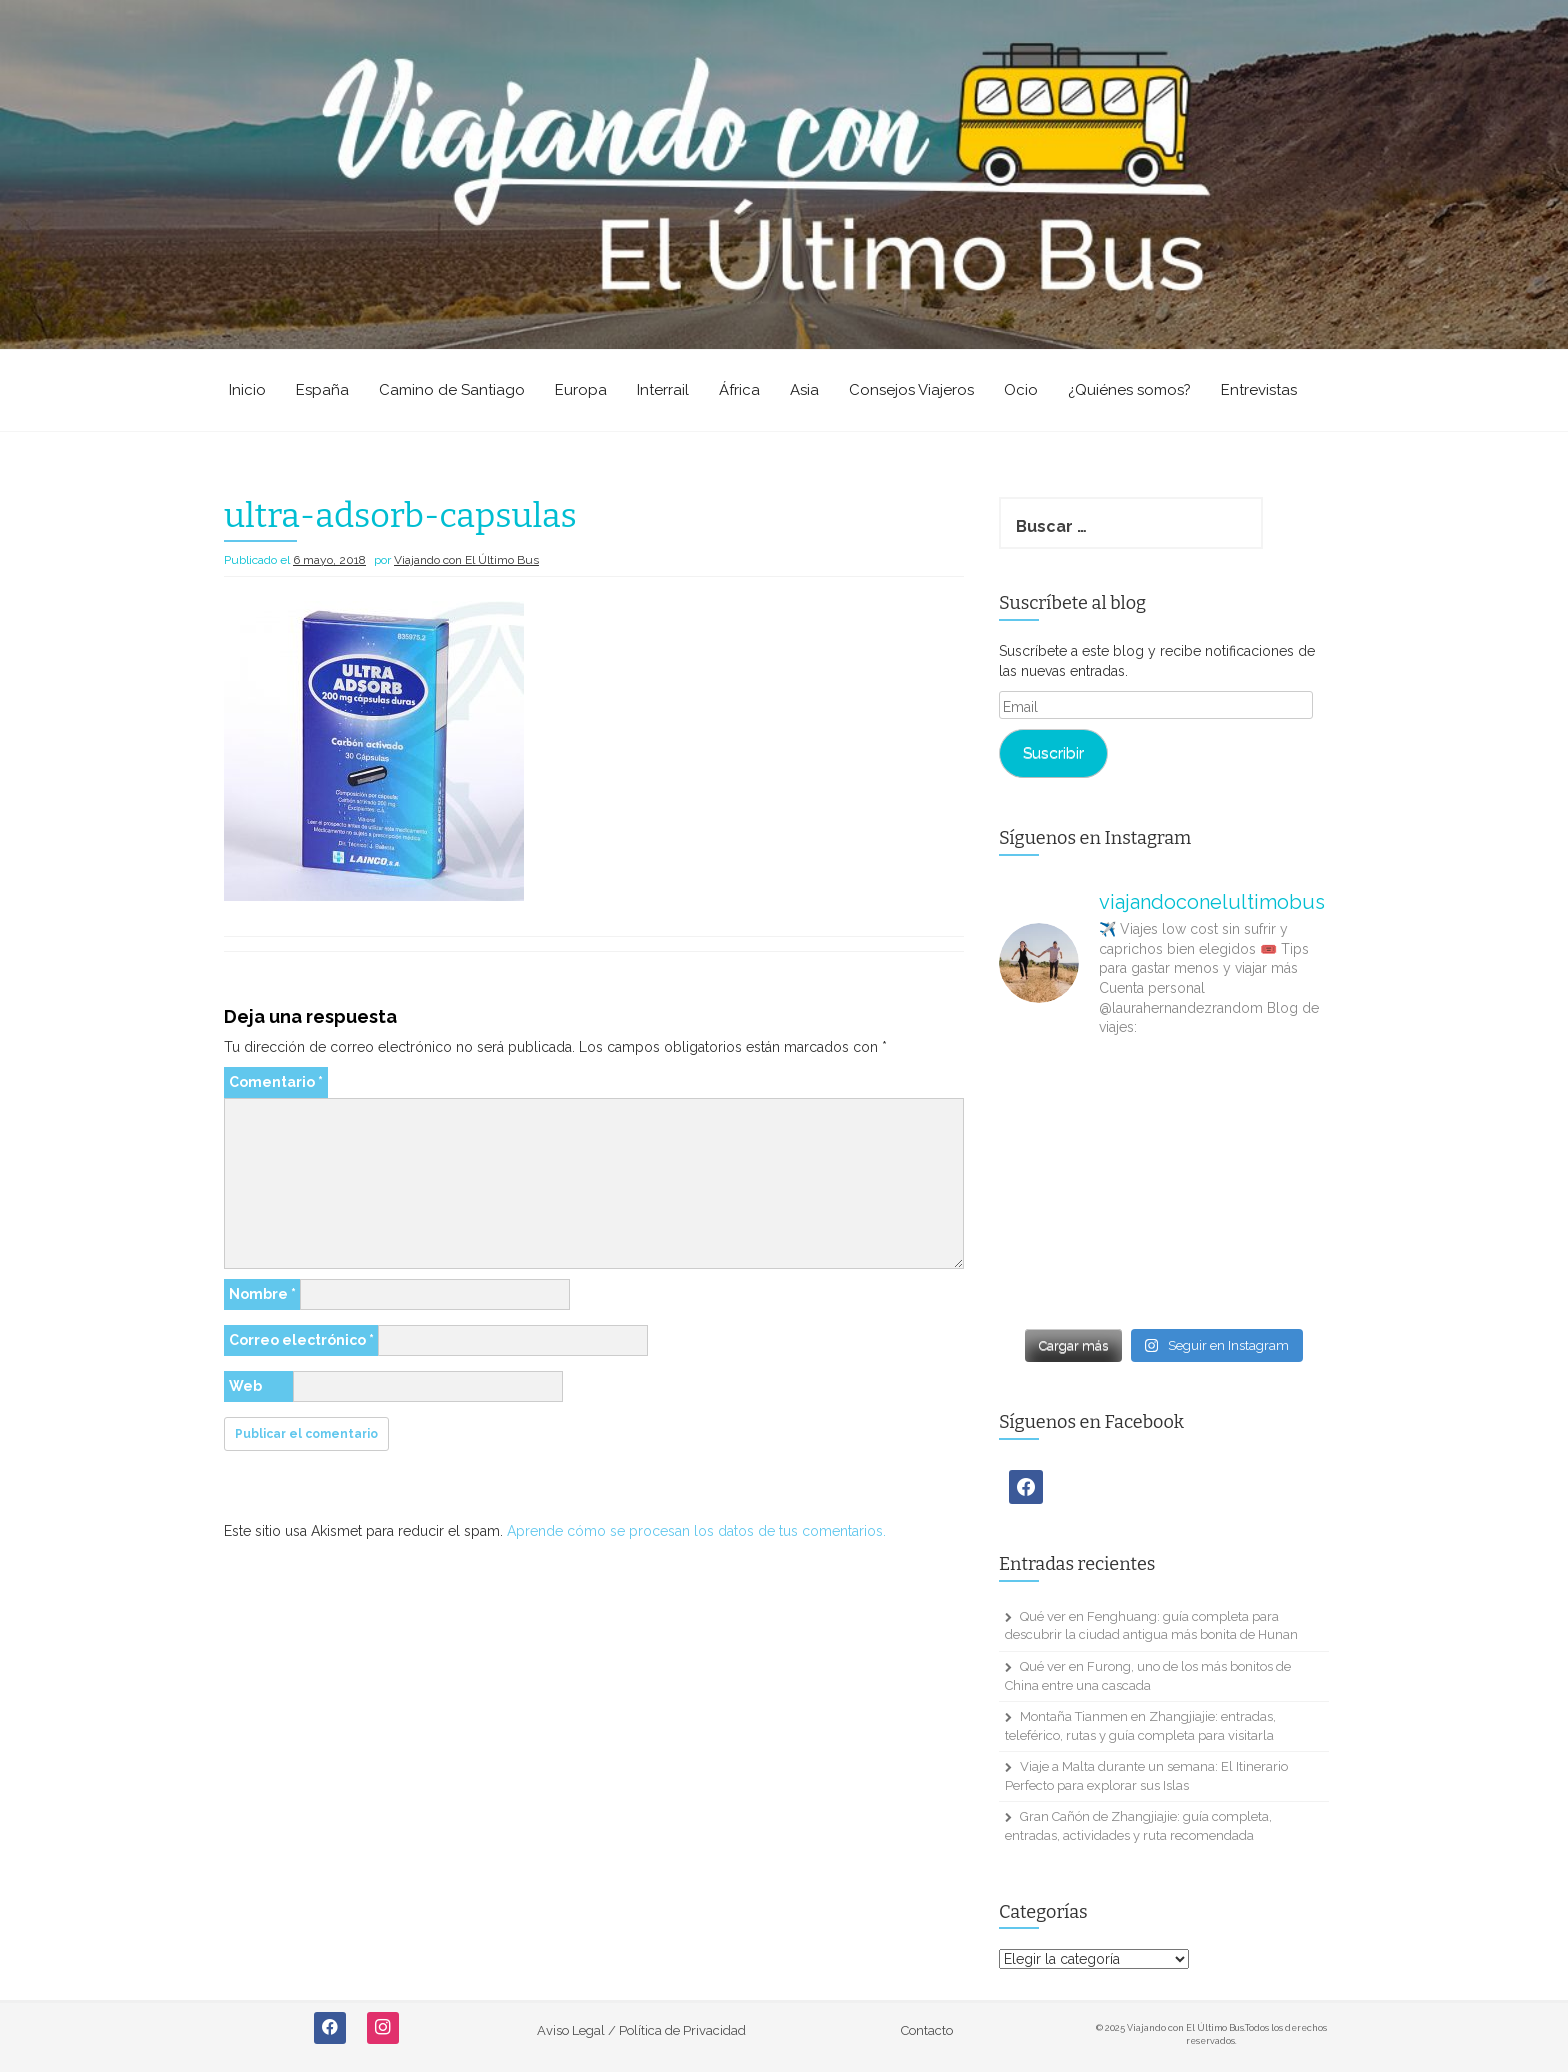 The image size is (1568, 2072). Describe the element at coordinates (276, 1082) in the screenshot. I see `Comentario` at that location.